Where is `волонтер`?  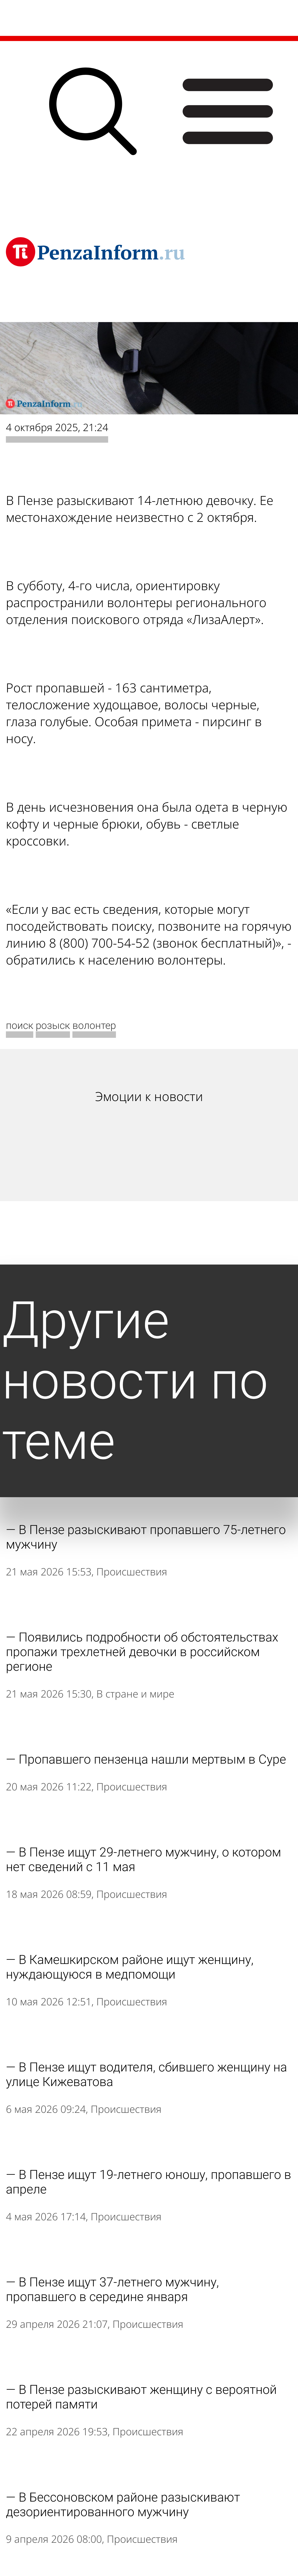
волонтер is located at coordinates (94, 1025).